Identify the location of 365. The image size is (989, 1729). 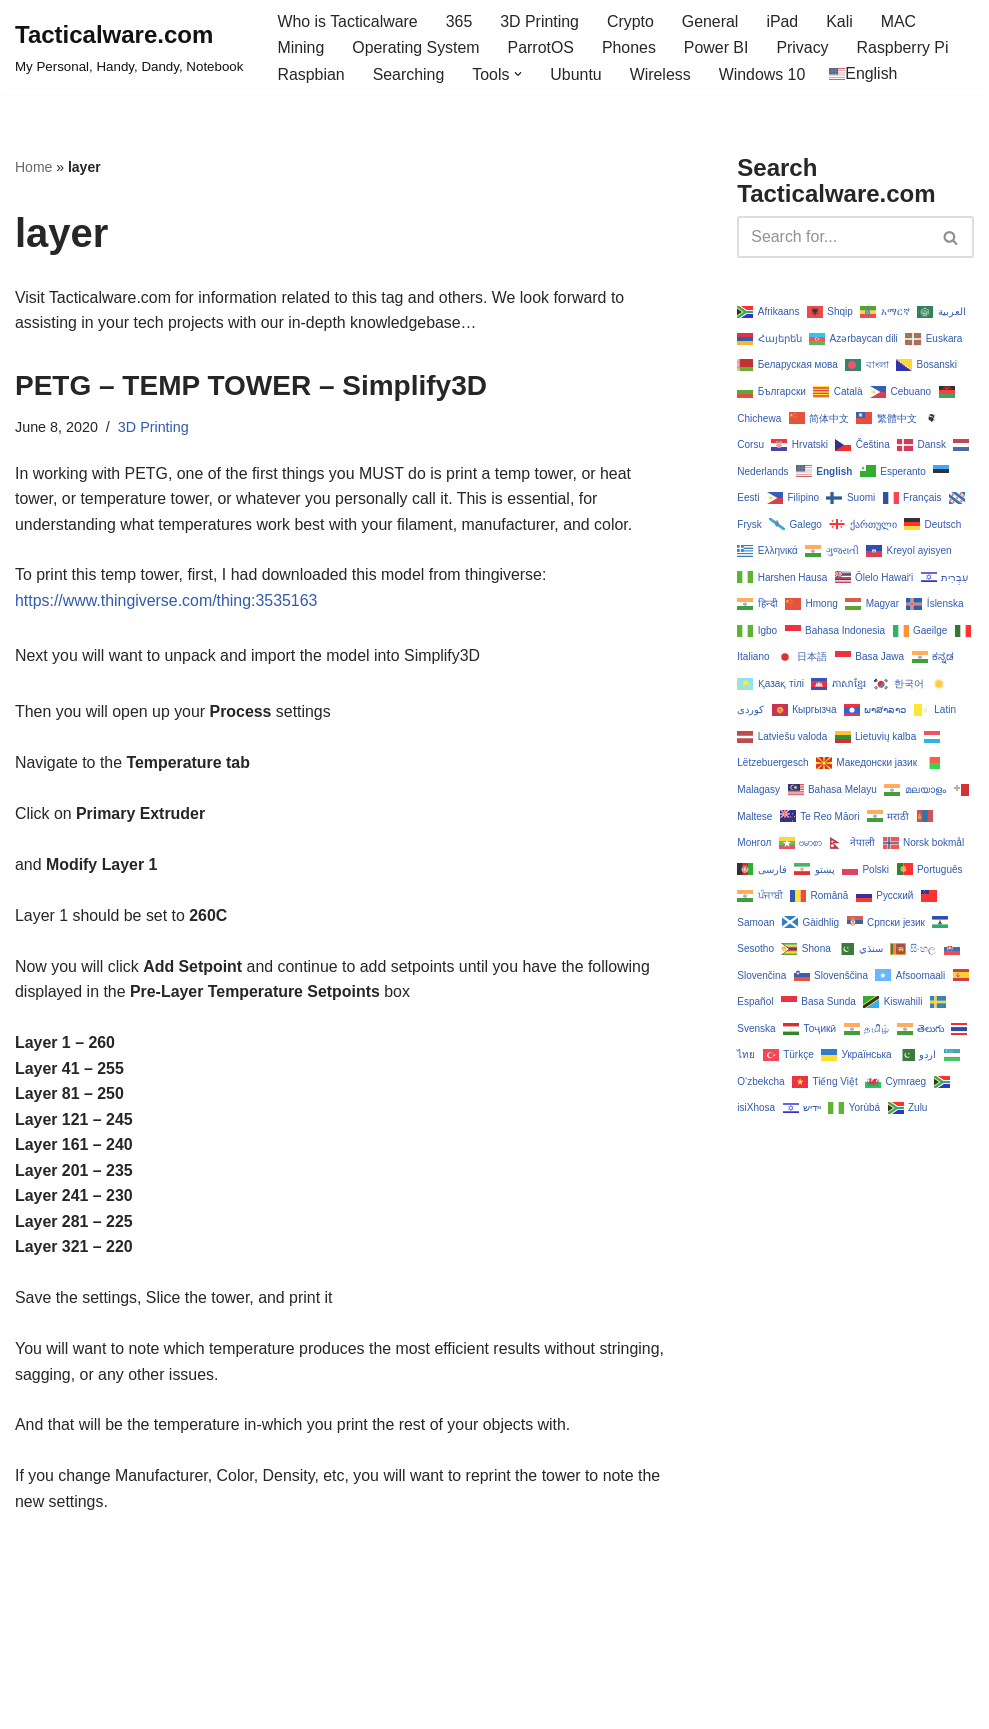
(460, 21).